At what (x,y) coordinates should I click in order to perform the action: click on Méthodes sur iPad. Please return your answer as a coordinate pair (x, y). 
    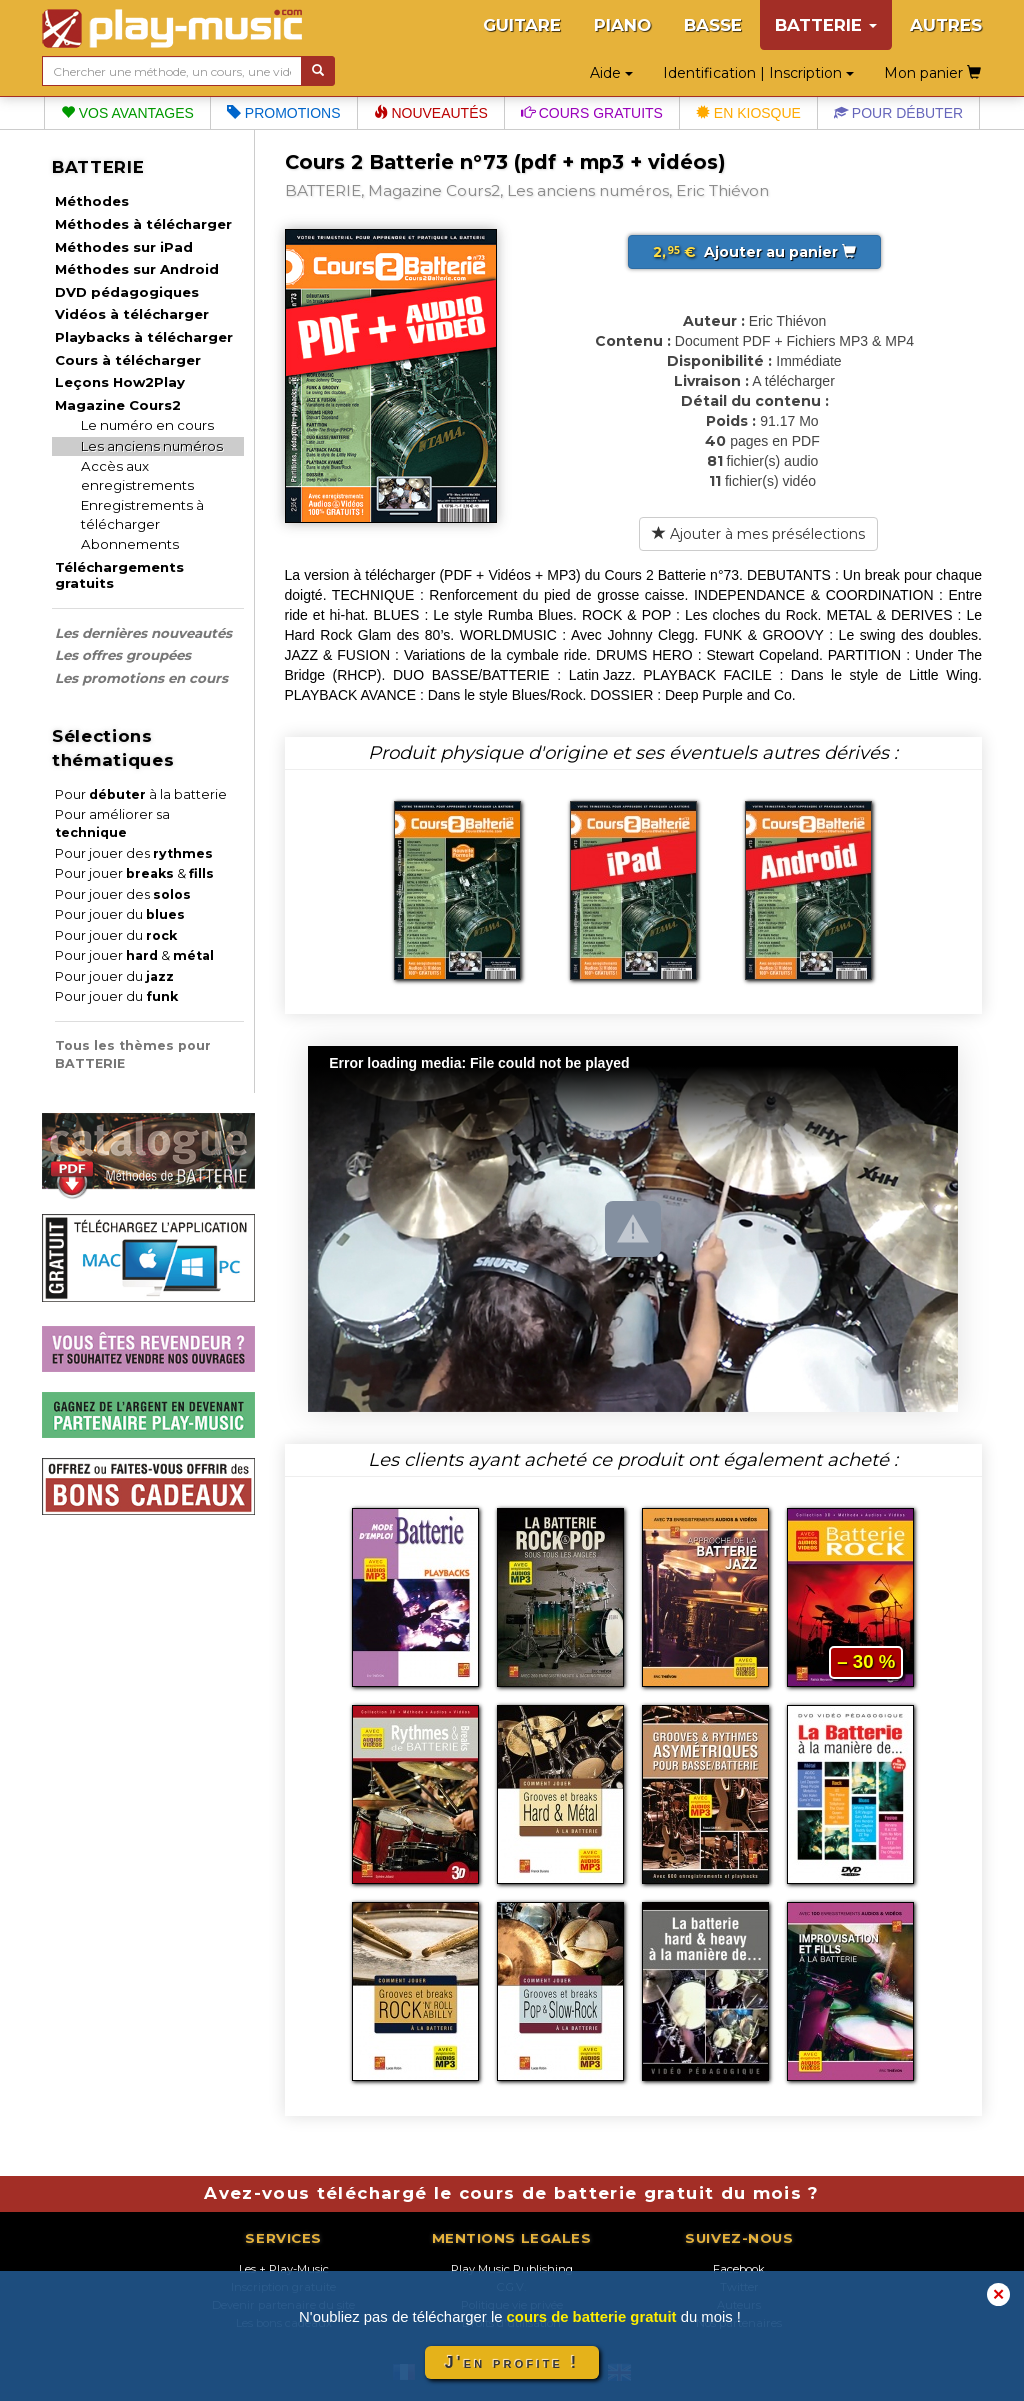
    Looking at the image, I should click on (124, 247).